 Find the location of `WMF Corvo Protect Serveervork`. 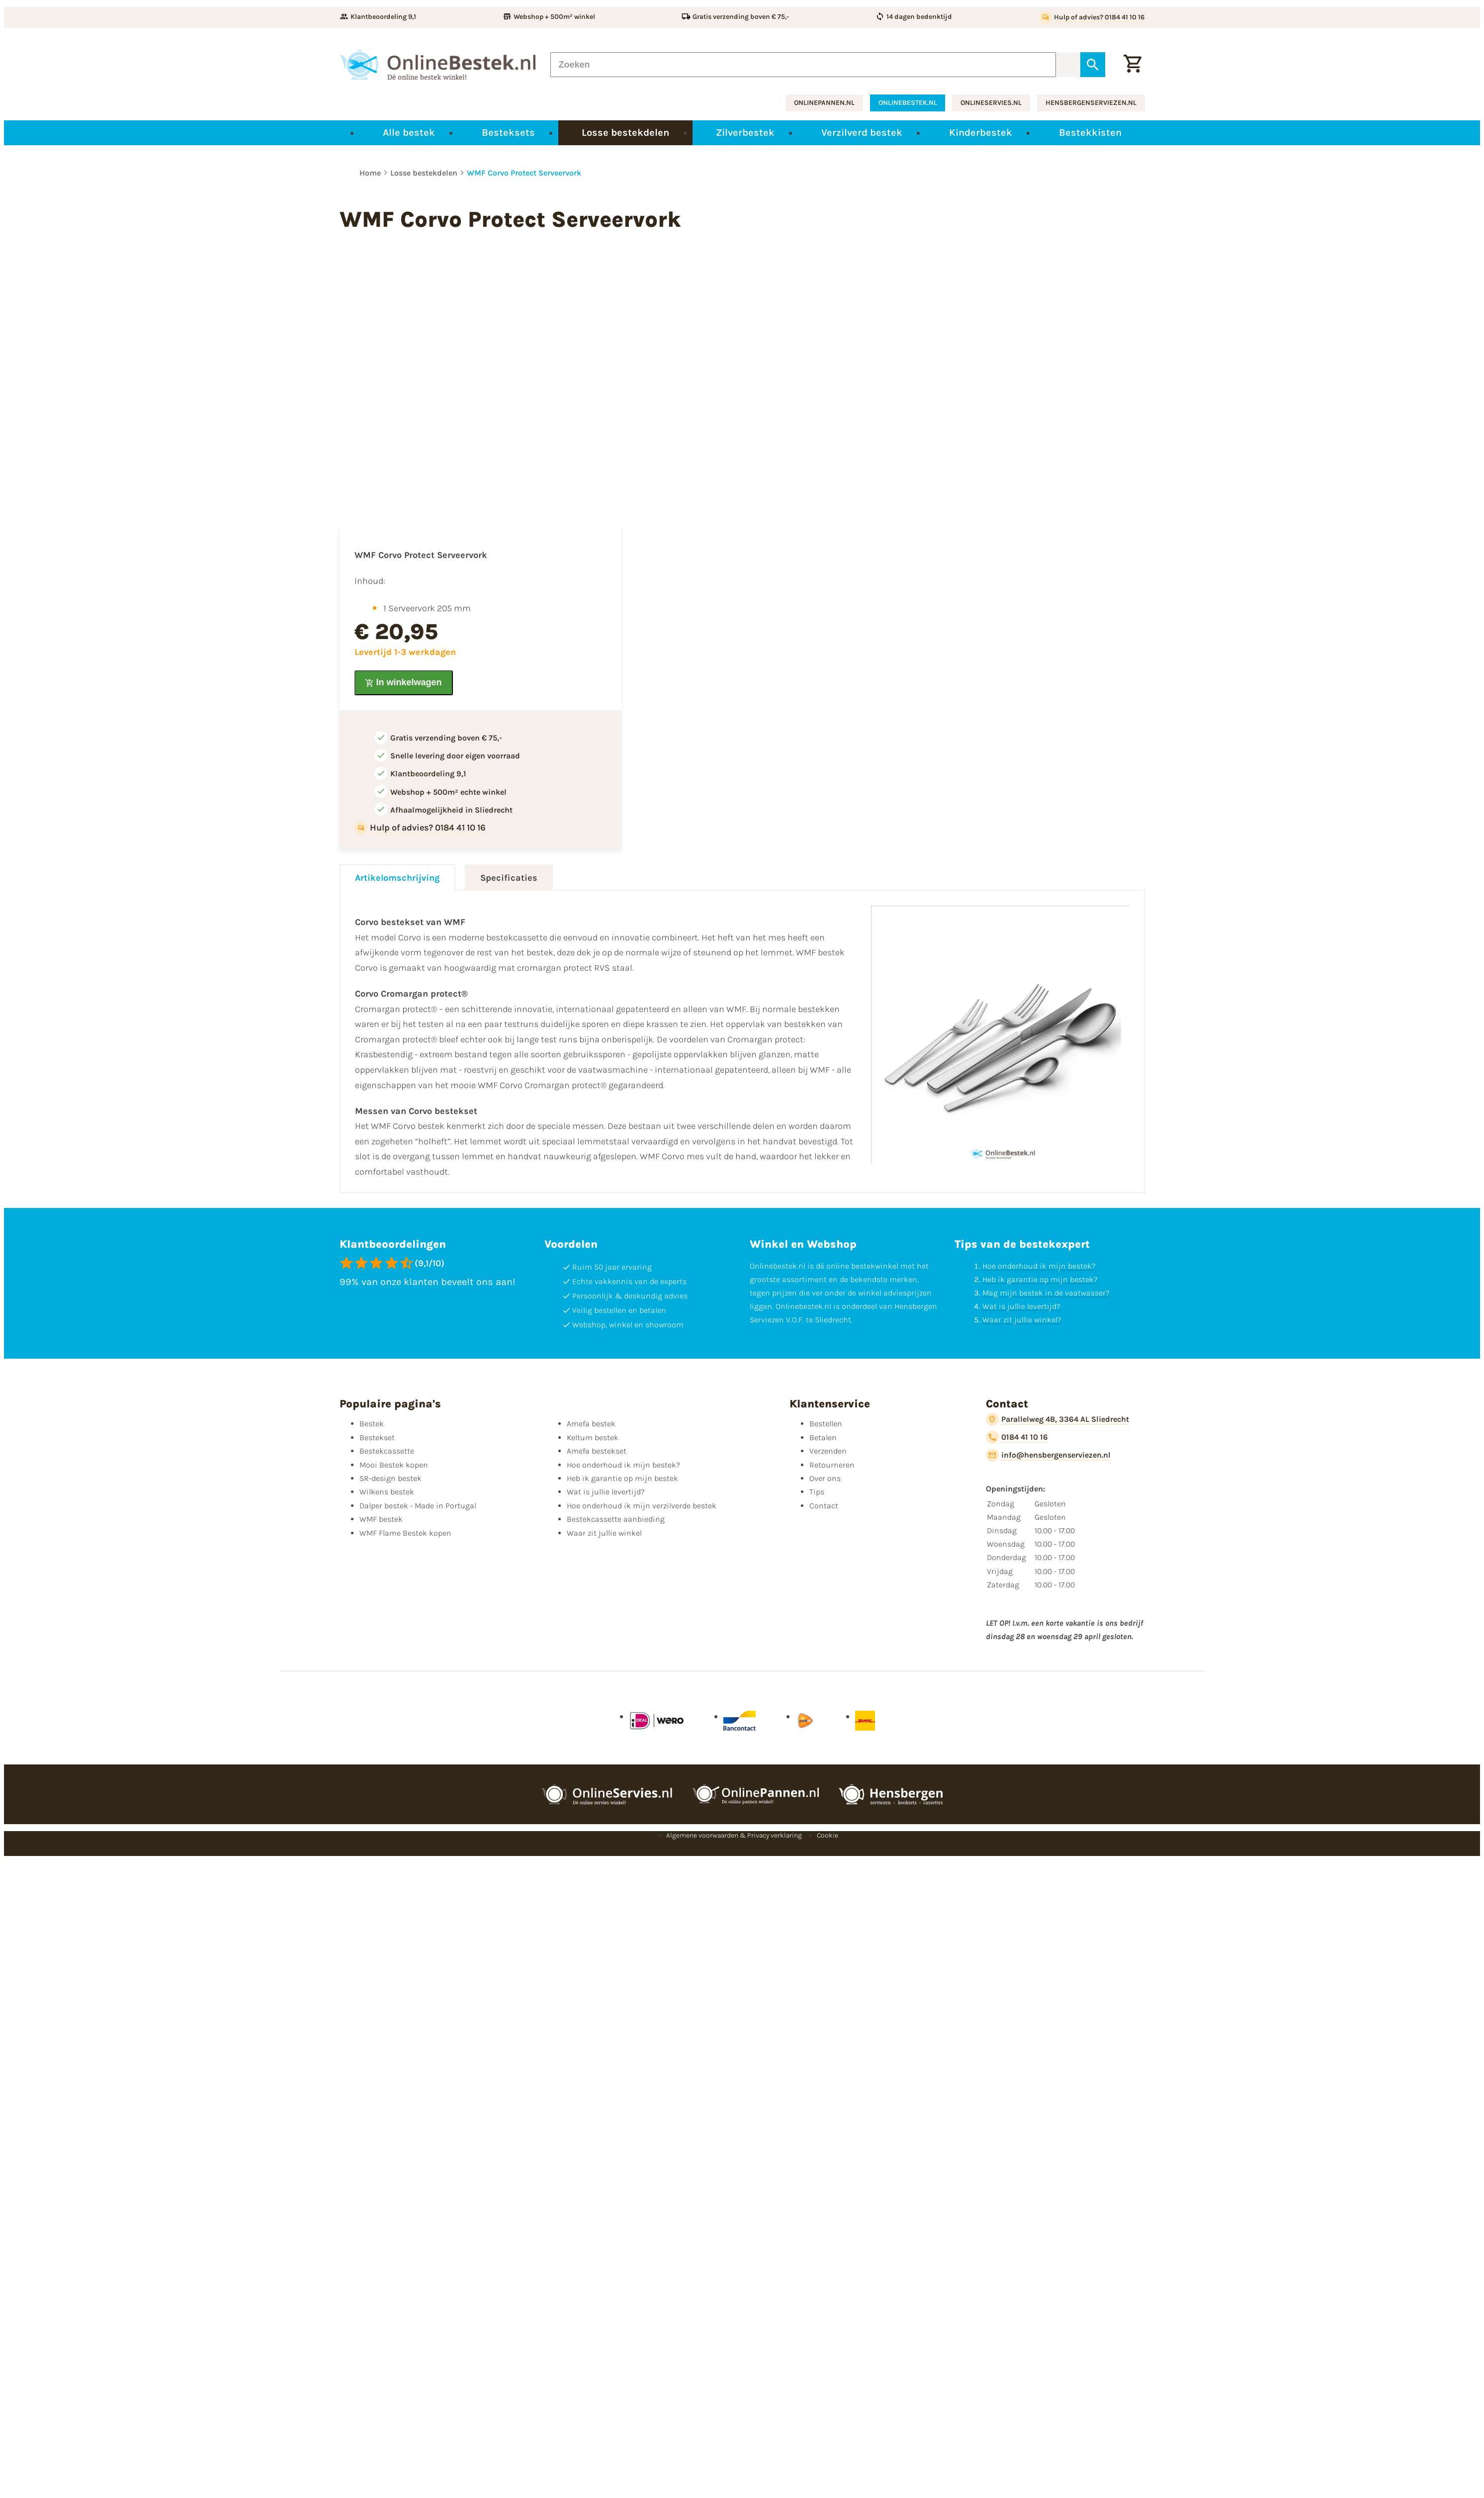

WMF Corvo Protect Serveervork is located at coordinates (524, 173).